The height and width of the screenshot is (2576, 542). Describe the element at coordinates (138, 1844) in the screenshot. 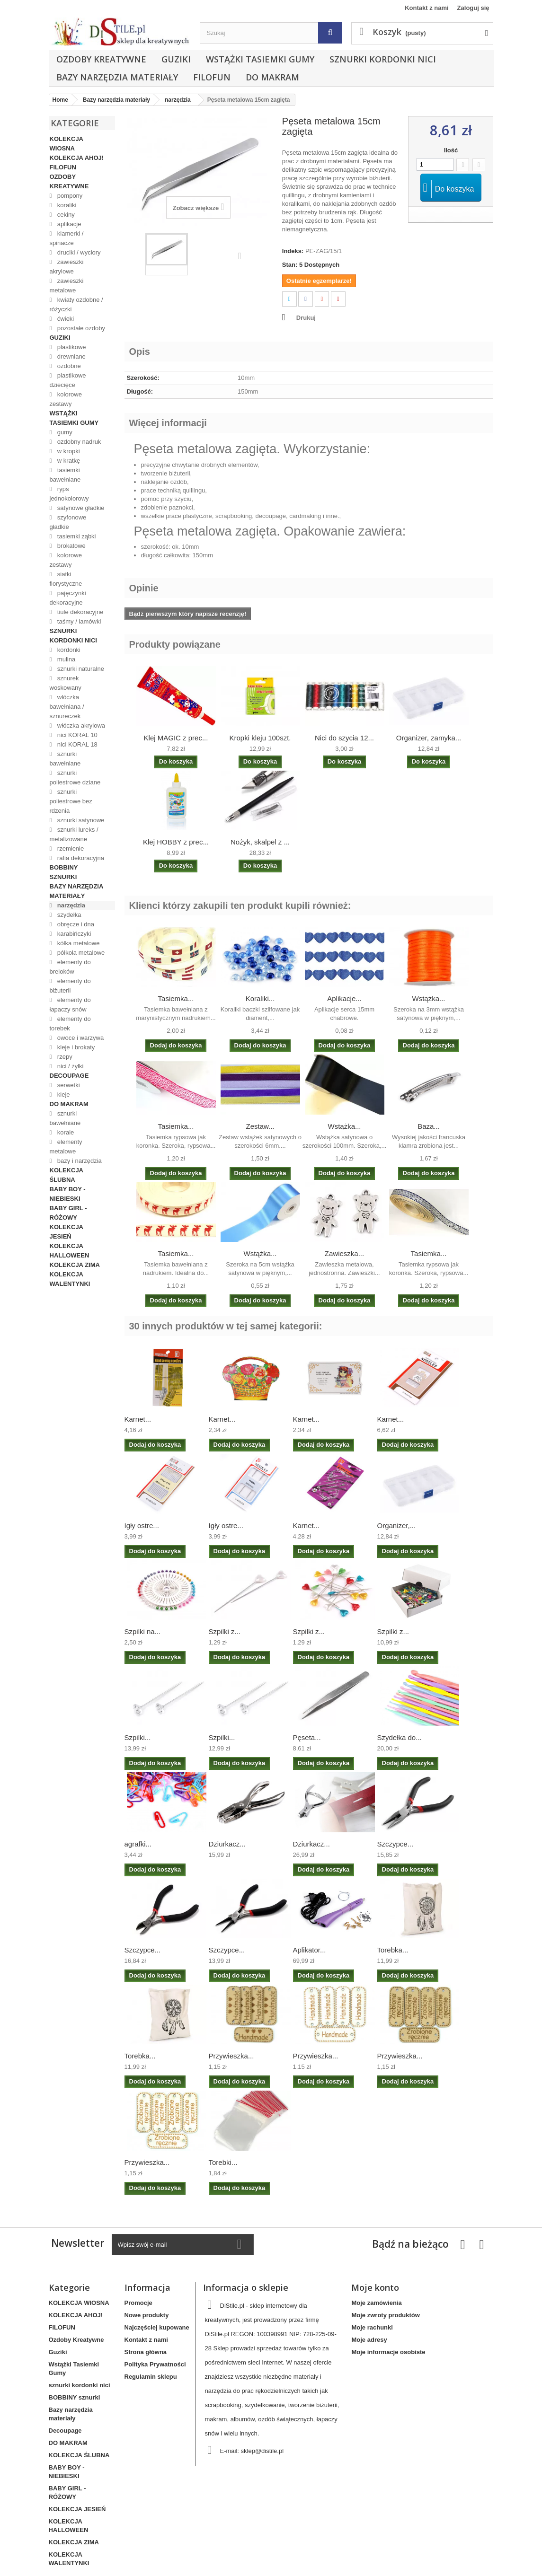

I see `agrafki...` at that location.